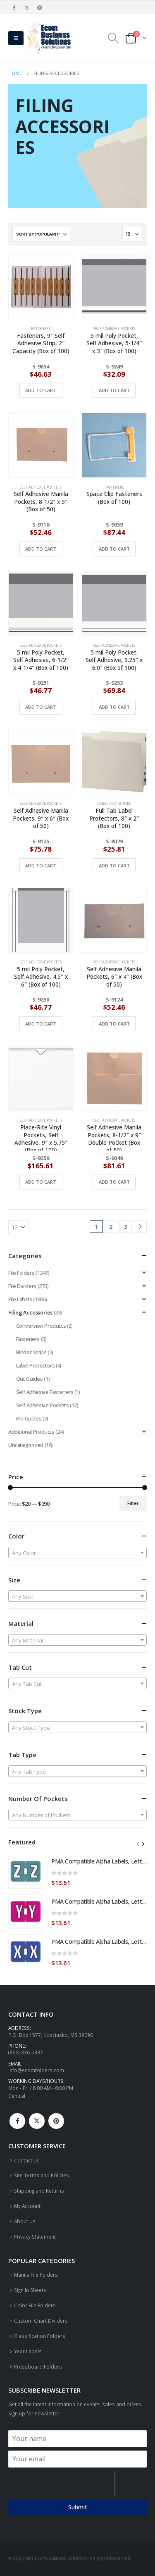 The width and height of the screenshot is (155, 2576). What do you see at coordinates (31, 1352) in the screenshot?
I see `Binder Strips` at bounding box center [31, 1352].